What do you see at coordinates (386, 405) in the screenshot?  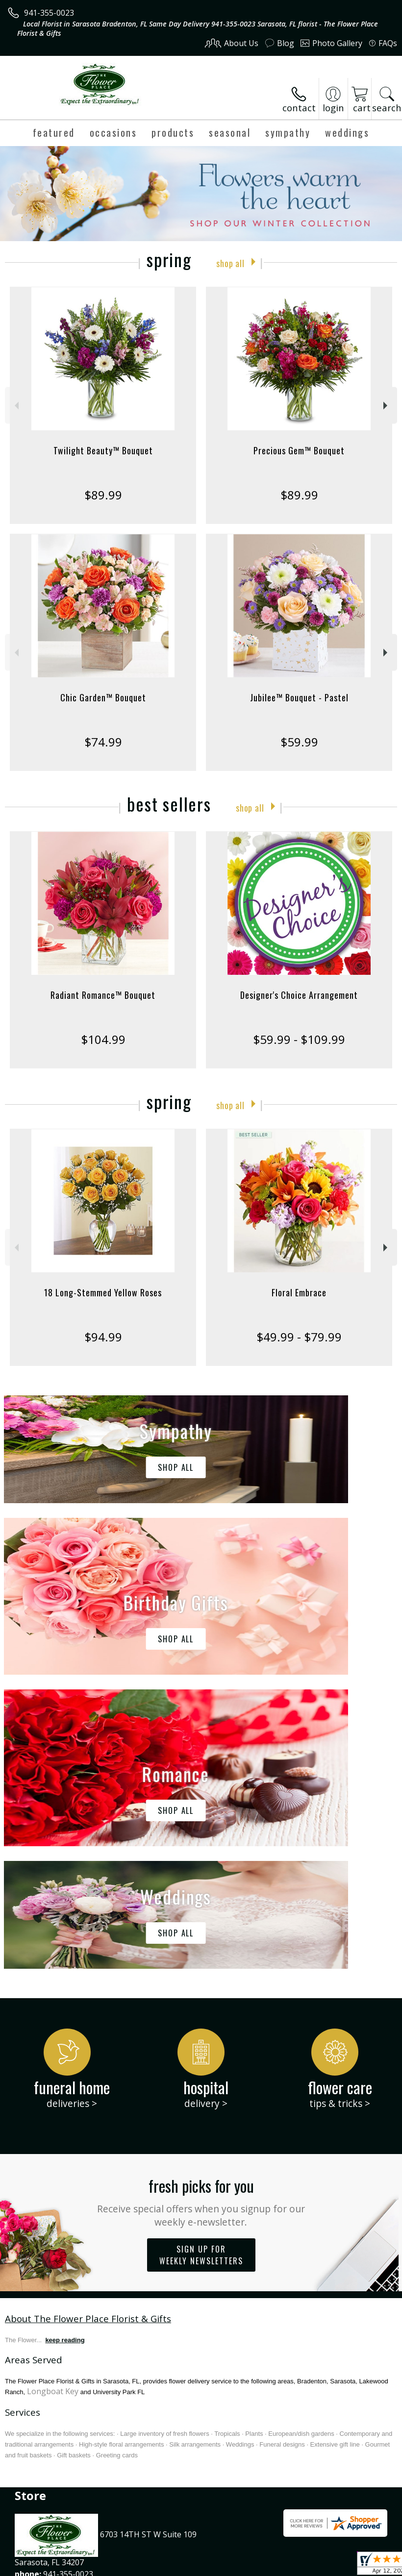 I see `Next` at bounding box center [386, 405].